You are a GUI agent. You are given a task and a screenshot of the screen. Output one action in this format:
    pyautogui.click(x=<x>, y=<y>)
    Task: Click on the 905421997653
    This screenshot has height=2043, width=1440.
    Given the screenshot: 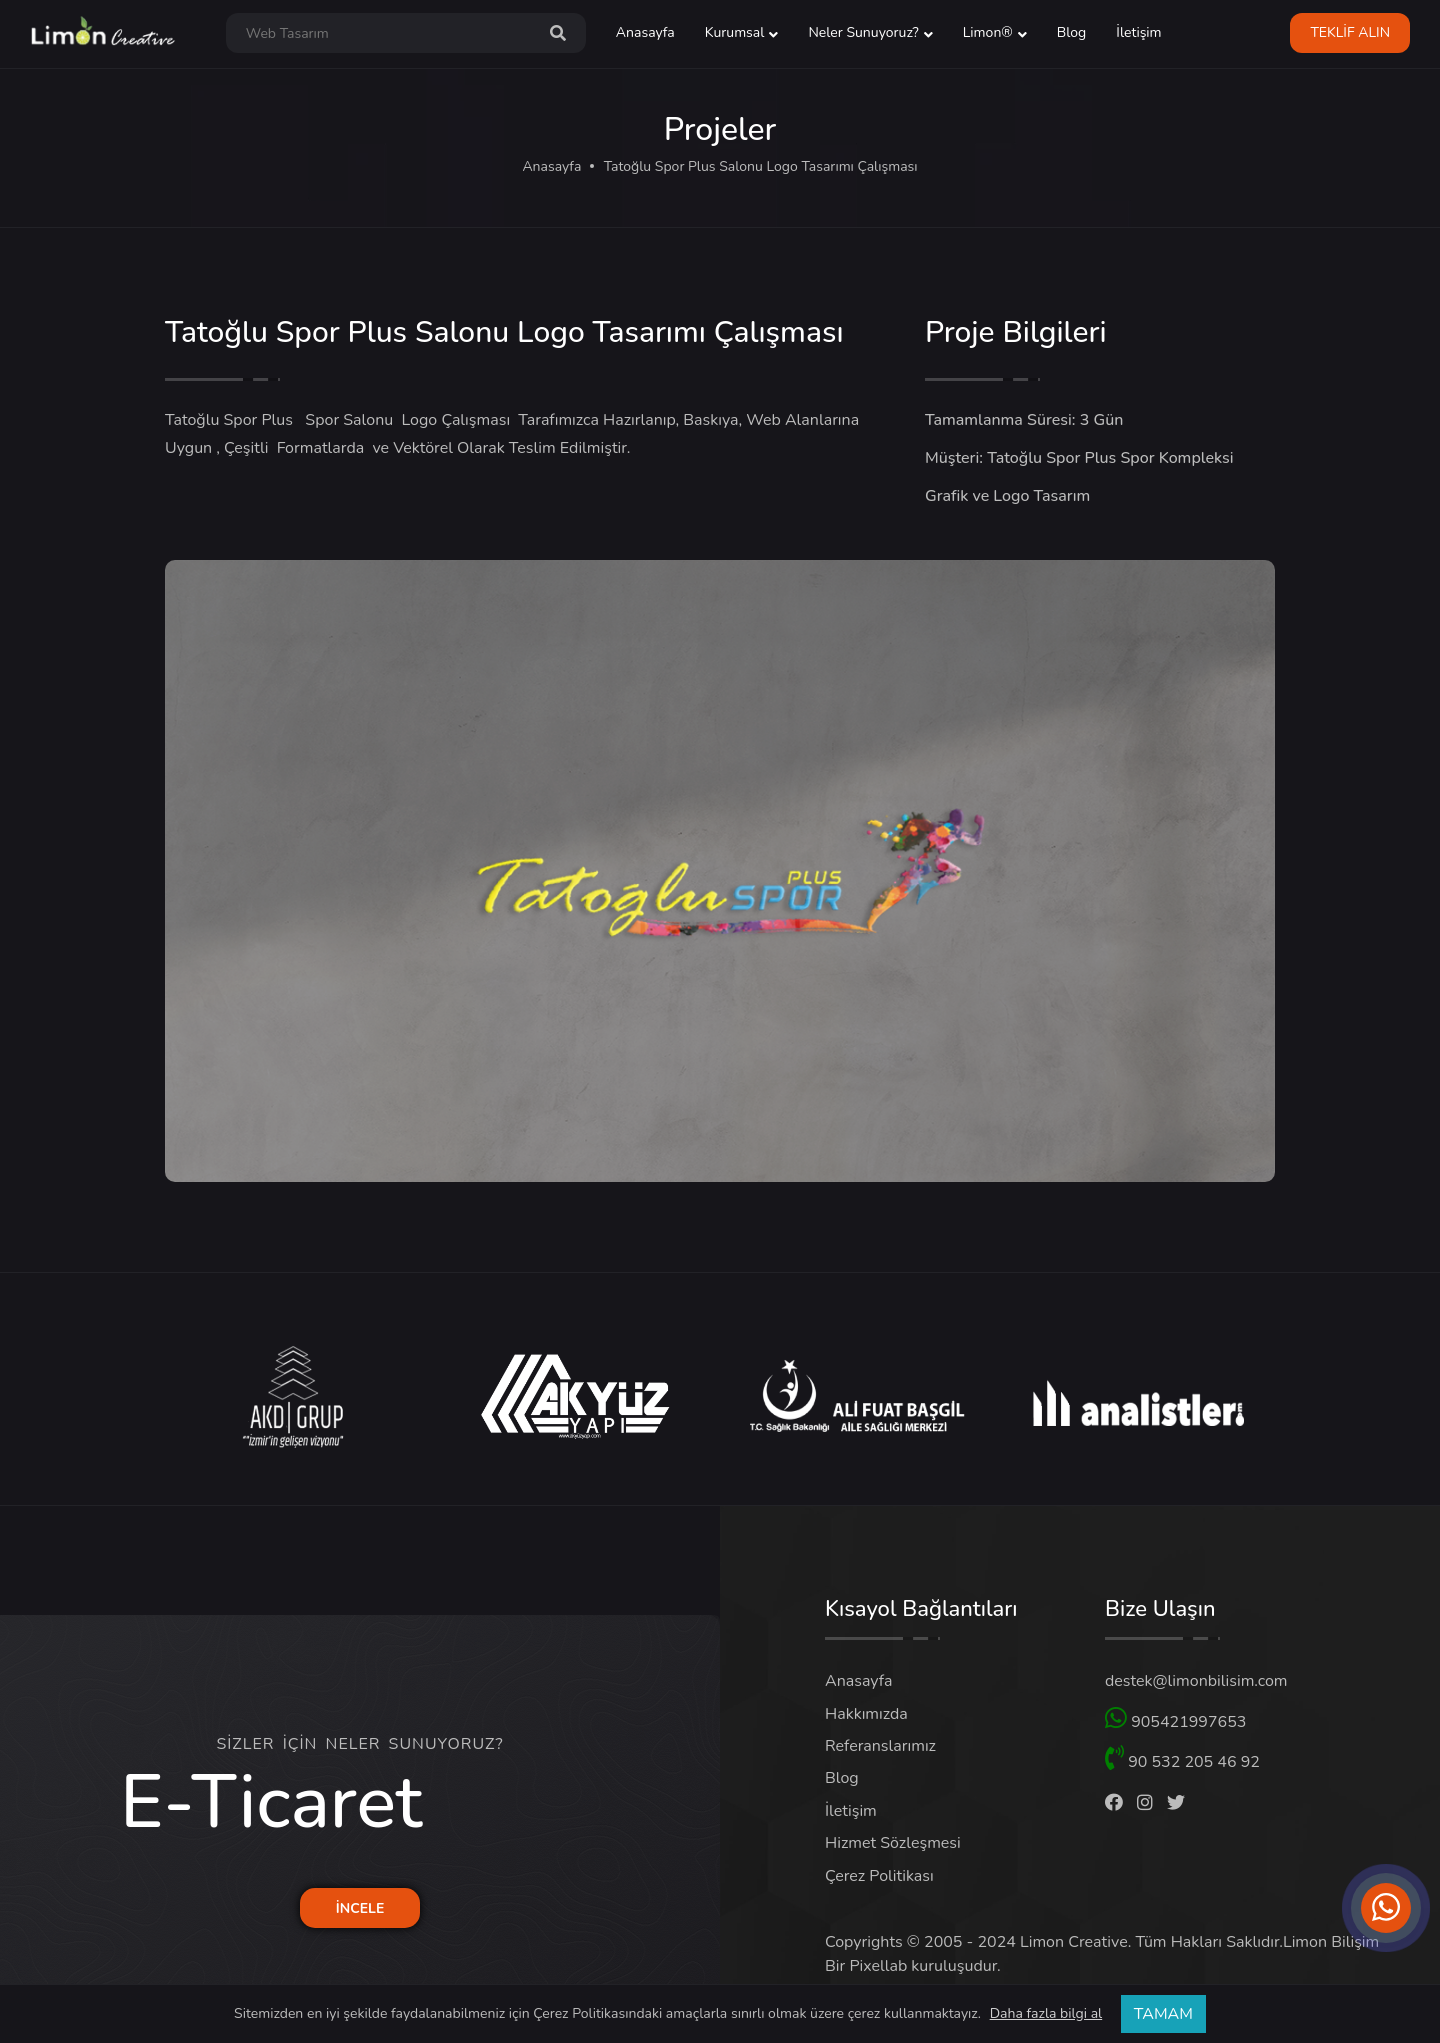 What is the action you would take?
    pyautogui.click(x=1175, y=1719)
    